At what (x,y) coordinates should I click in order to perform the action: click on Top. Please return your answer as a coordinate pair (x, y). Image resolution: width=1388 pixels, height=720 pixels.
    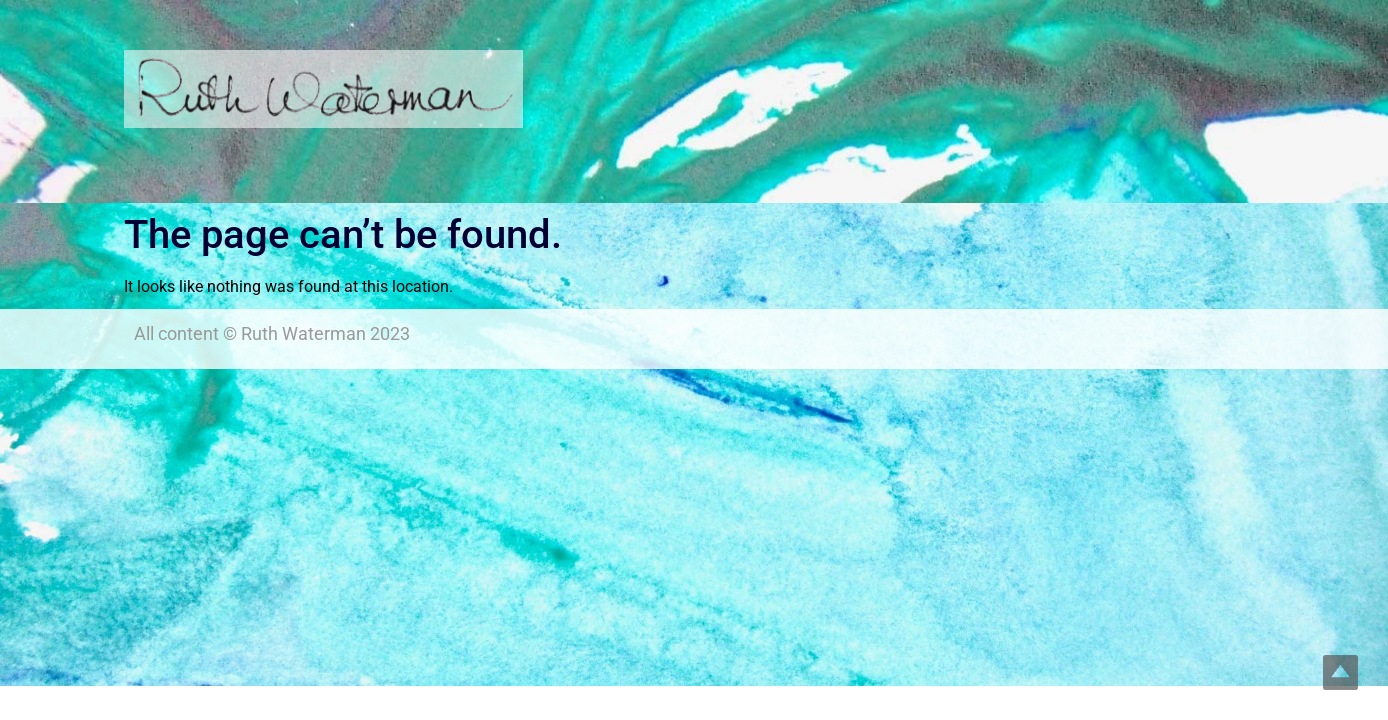
    Looking at the image, I should click on (1340, 672).